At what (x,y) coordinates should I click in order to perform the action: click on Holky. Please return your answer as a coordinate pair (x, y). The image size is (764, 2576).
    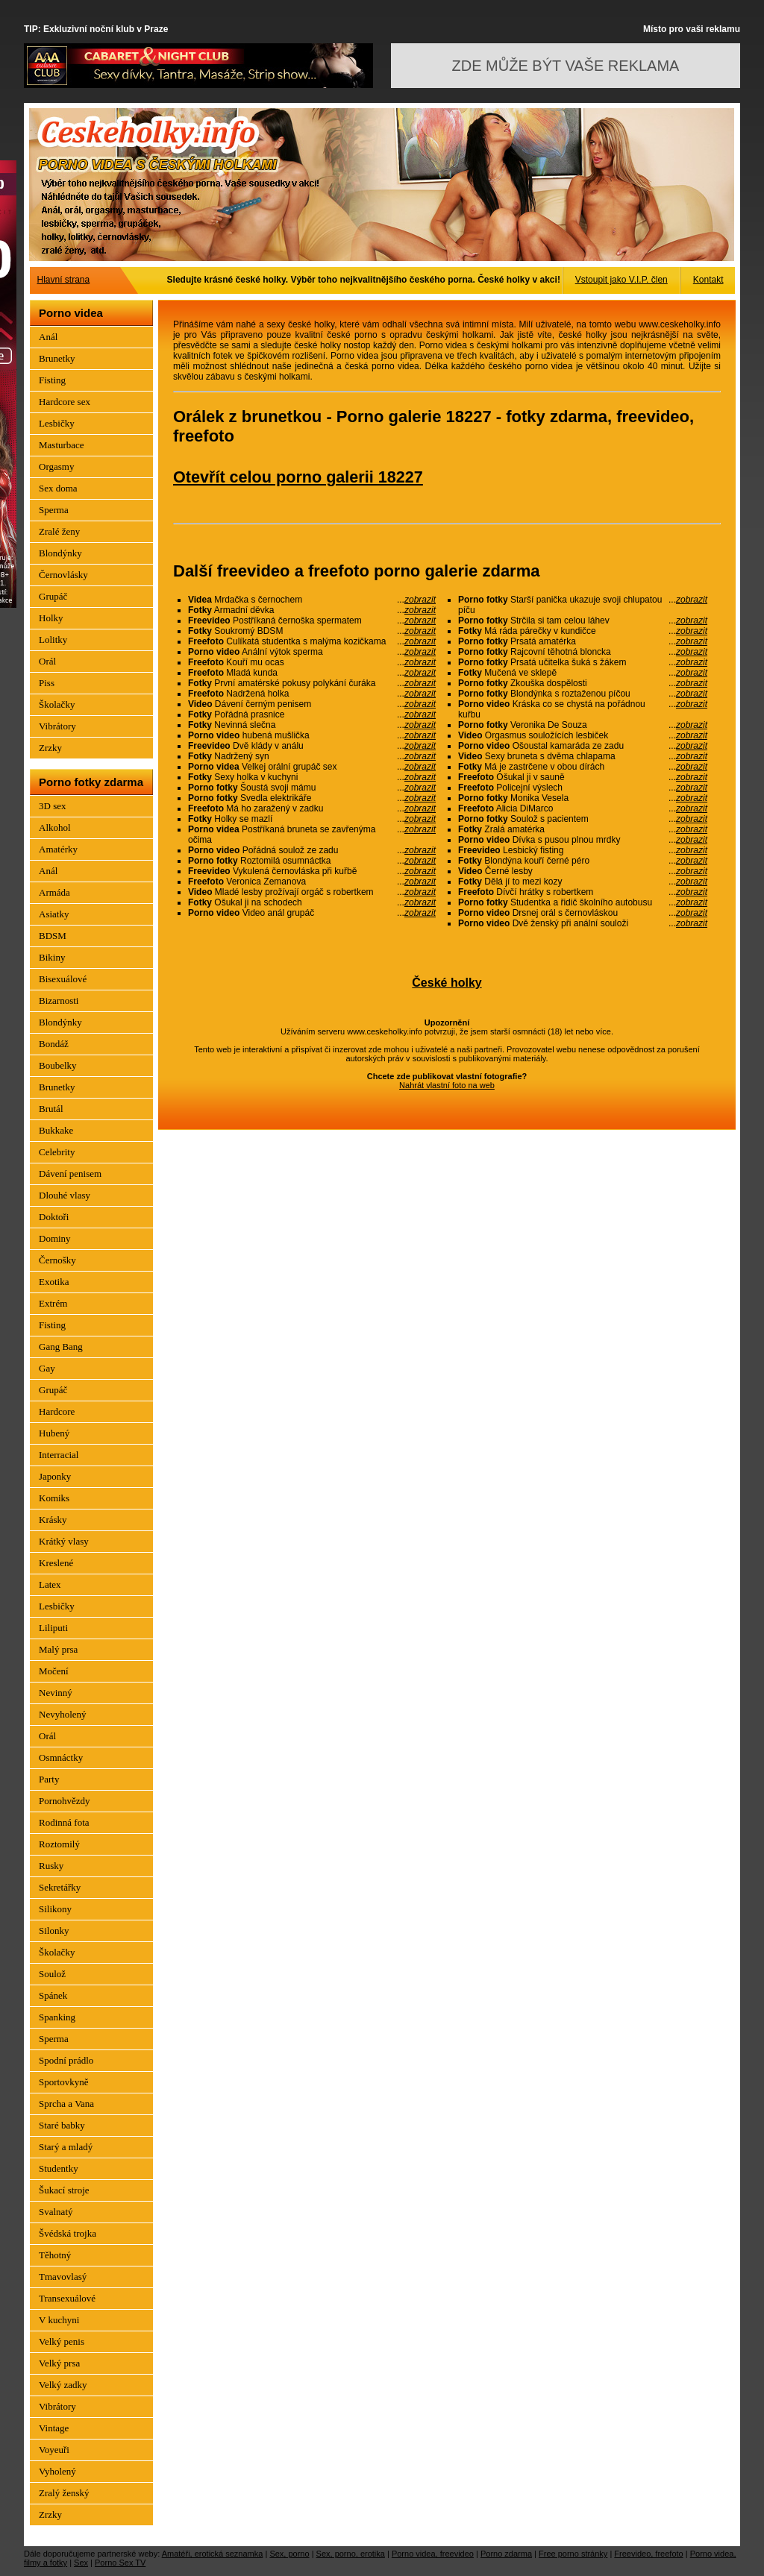
    Looking at the image, I should click on (51, 617).